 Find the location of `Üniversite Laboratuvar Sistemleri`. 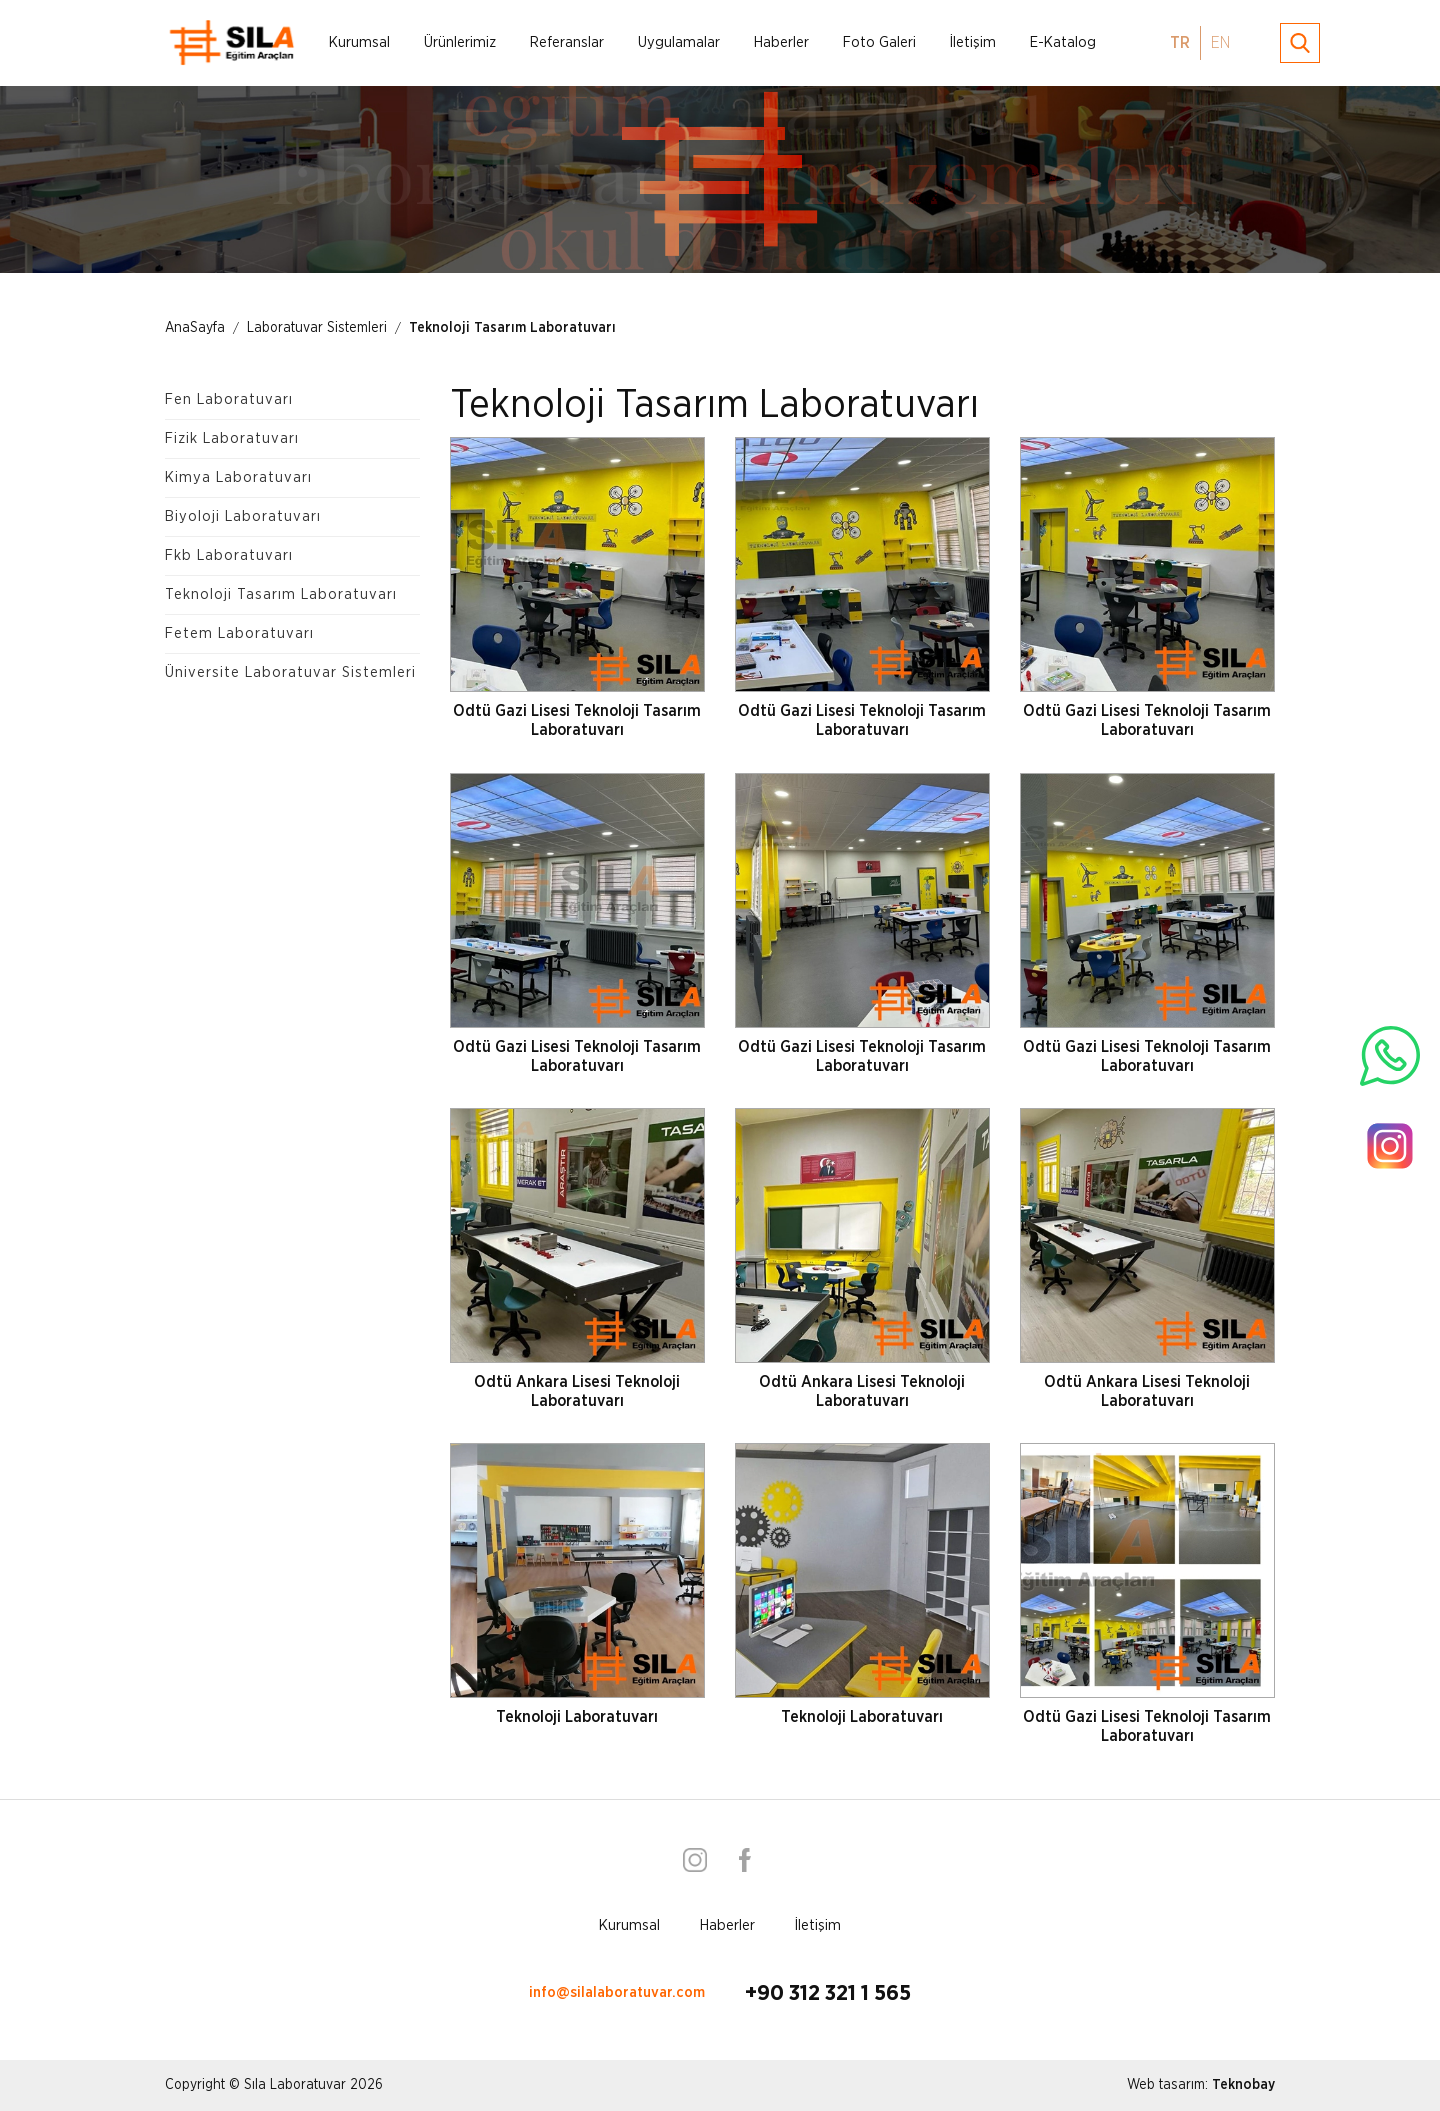

Üniversite Laboratuvar Sistemleri is located at coordinates (290, 672).